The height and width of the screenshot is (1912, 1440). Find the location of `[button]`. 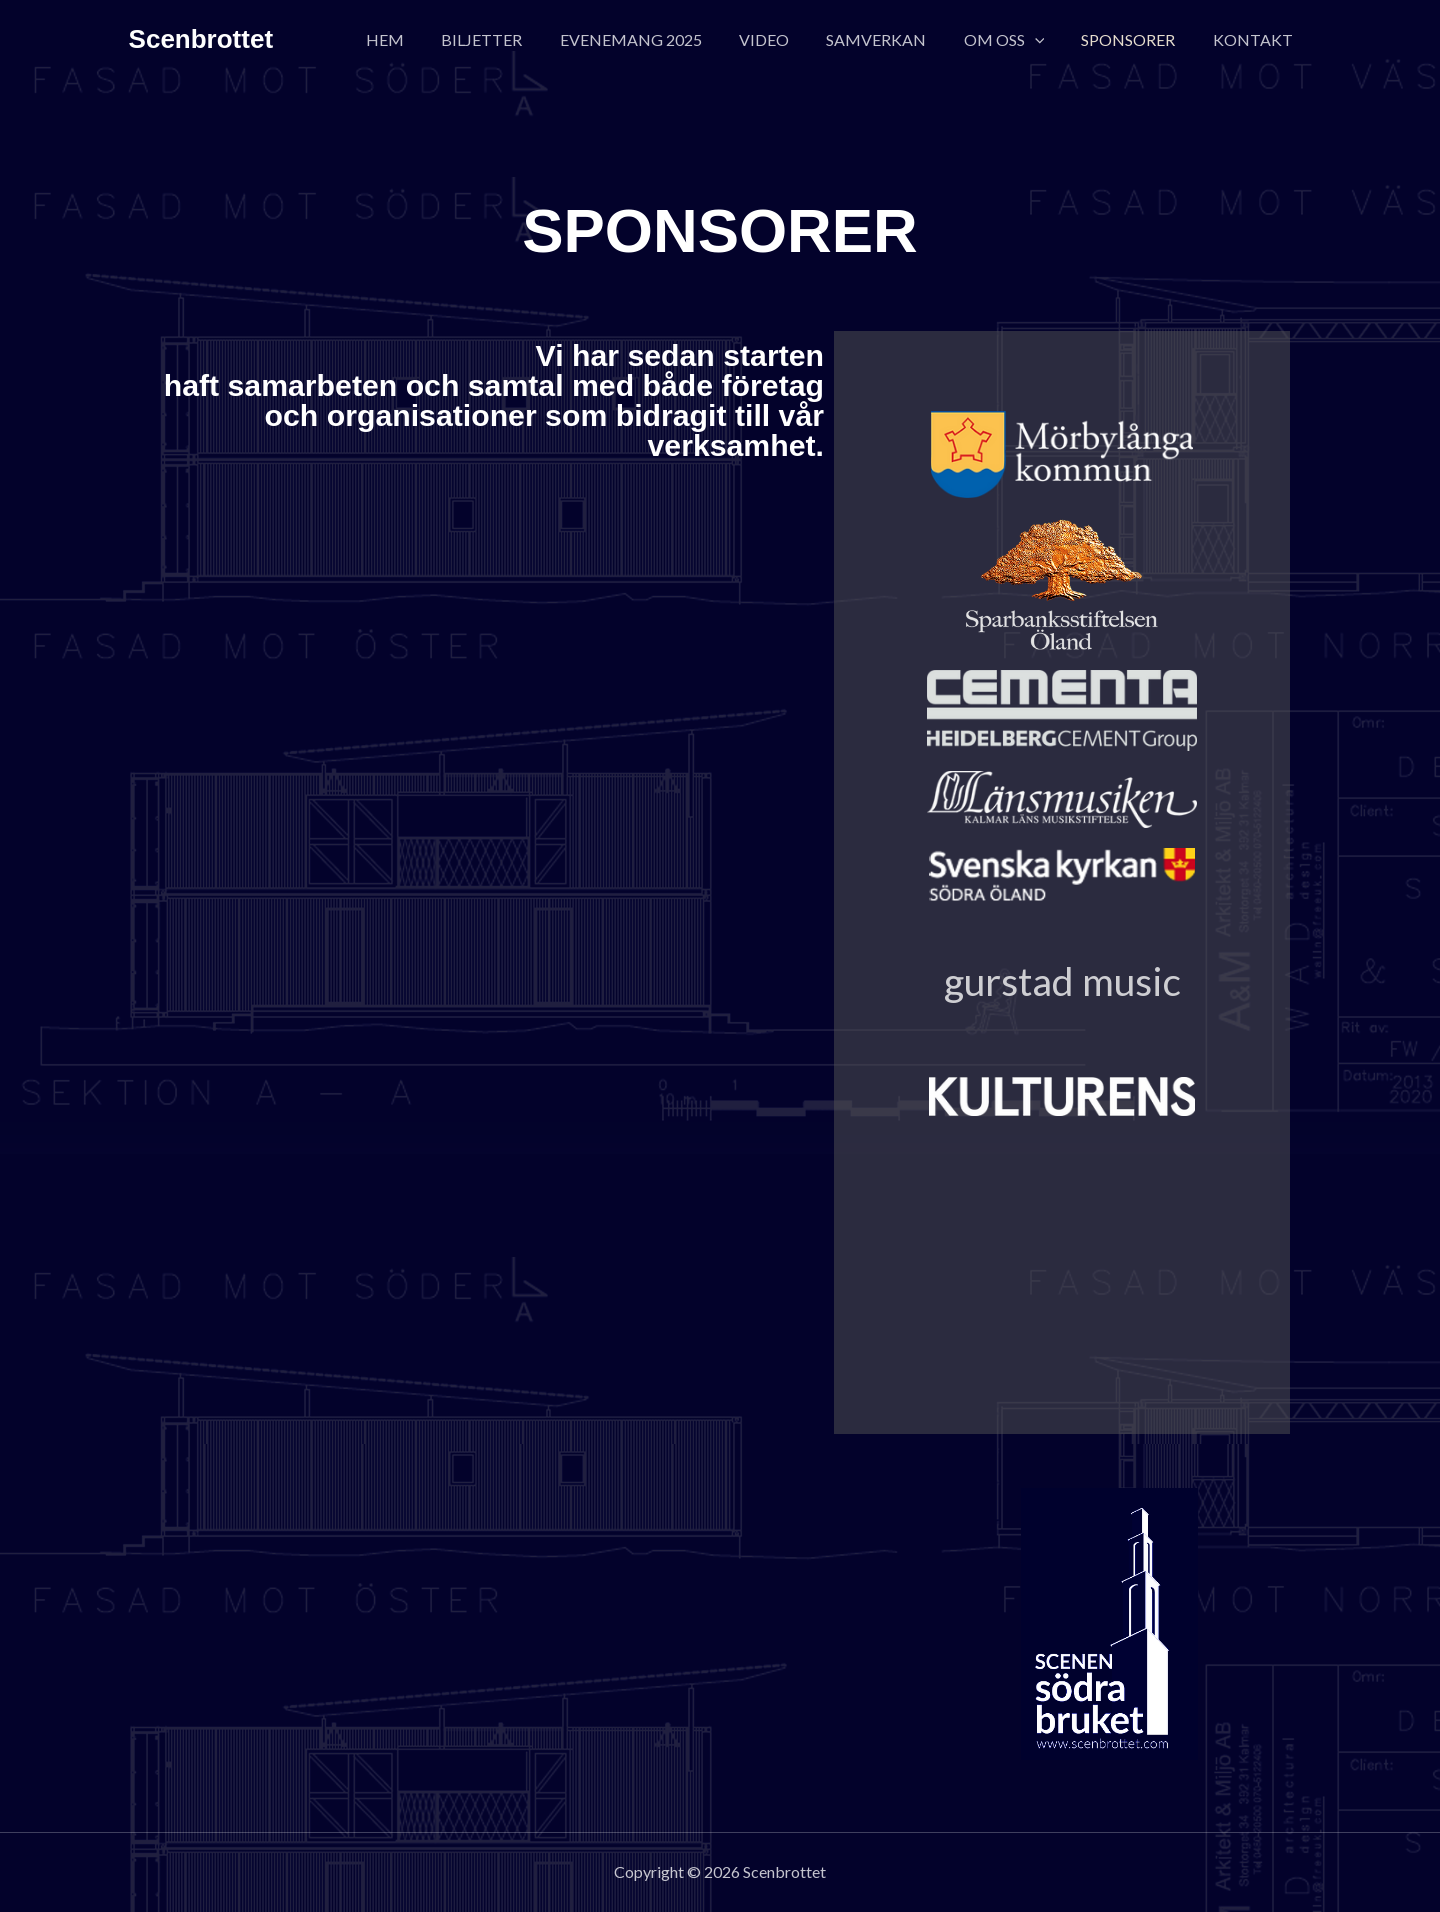

[button] is located at coordinates (1048, 40).